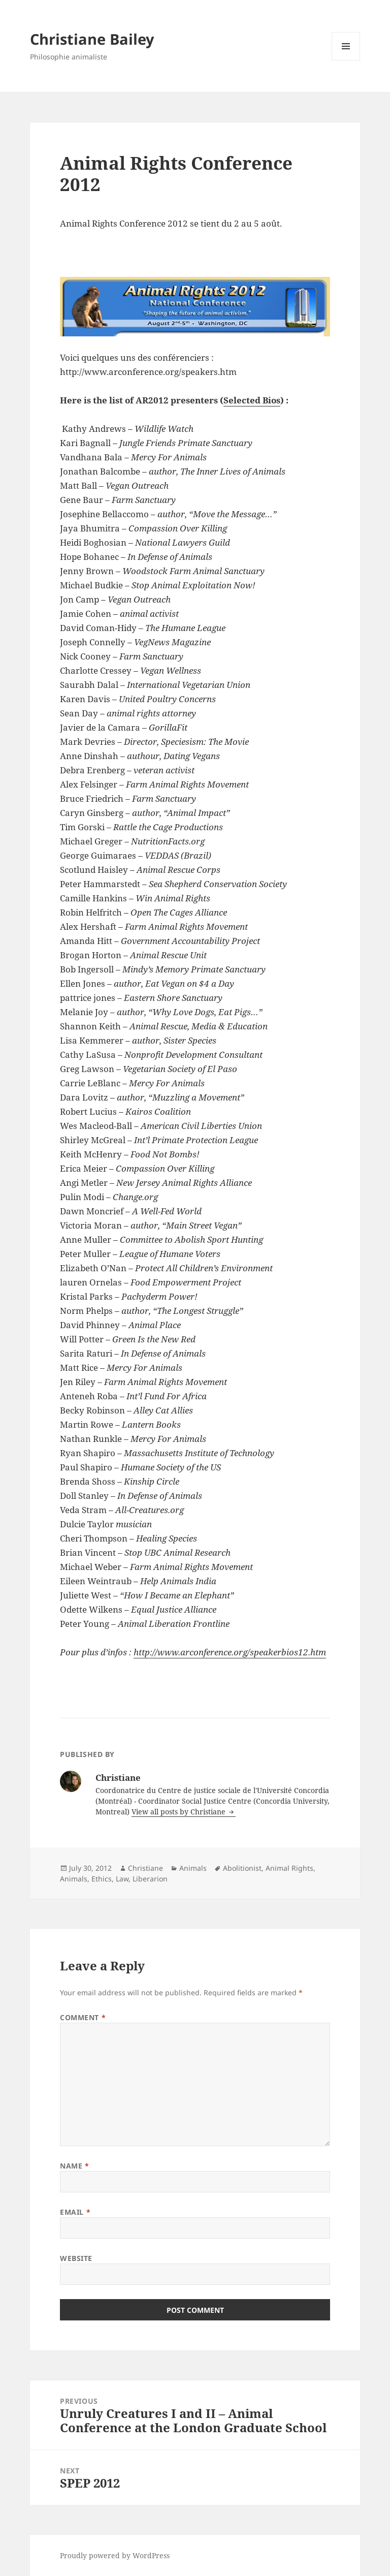 The width and height of the screenshot is (390, 2576). I want to click on Law, so click(122, 1878).